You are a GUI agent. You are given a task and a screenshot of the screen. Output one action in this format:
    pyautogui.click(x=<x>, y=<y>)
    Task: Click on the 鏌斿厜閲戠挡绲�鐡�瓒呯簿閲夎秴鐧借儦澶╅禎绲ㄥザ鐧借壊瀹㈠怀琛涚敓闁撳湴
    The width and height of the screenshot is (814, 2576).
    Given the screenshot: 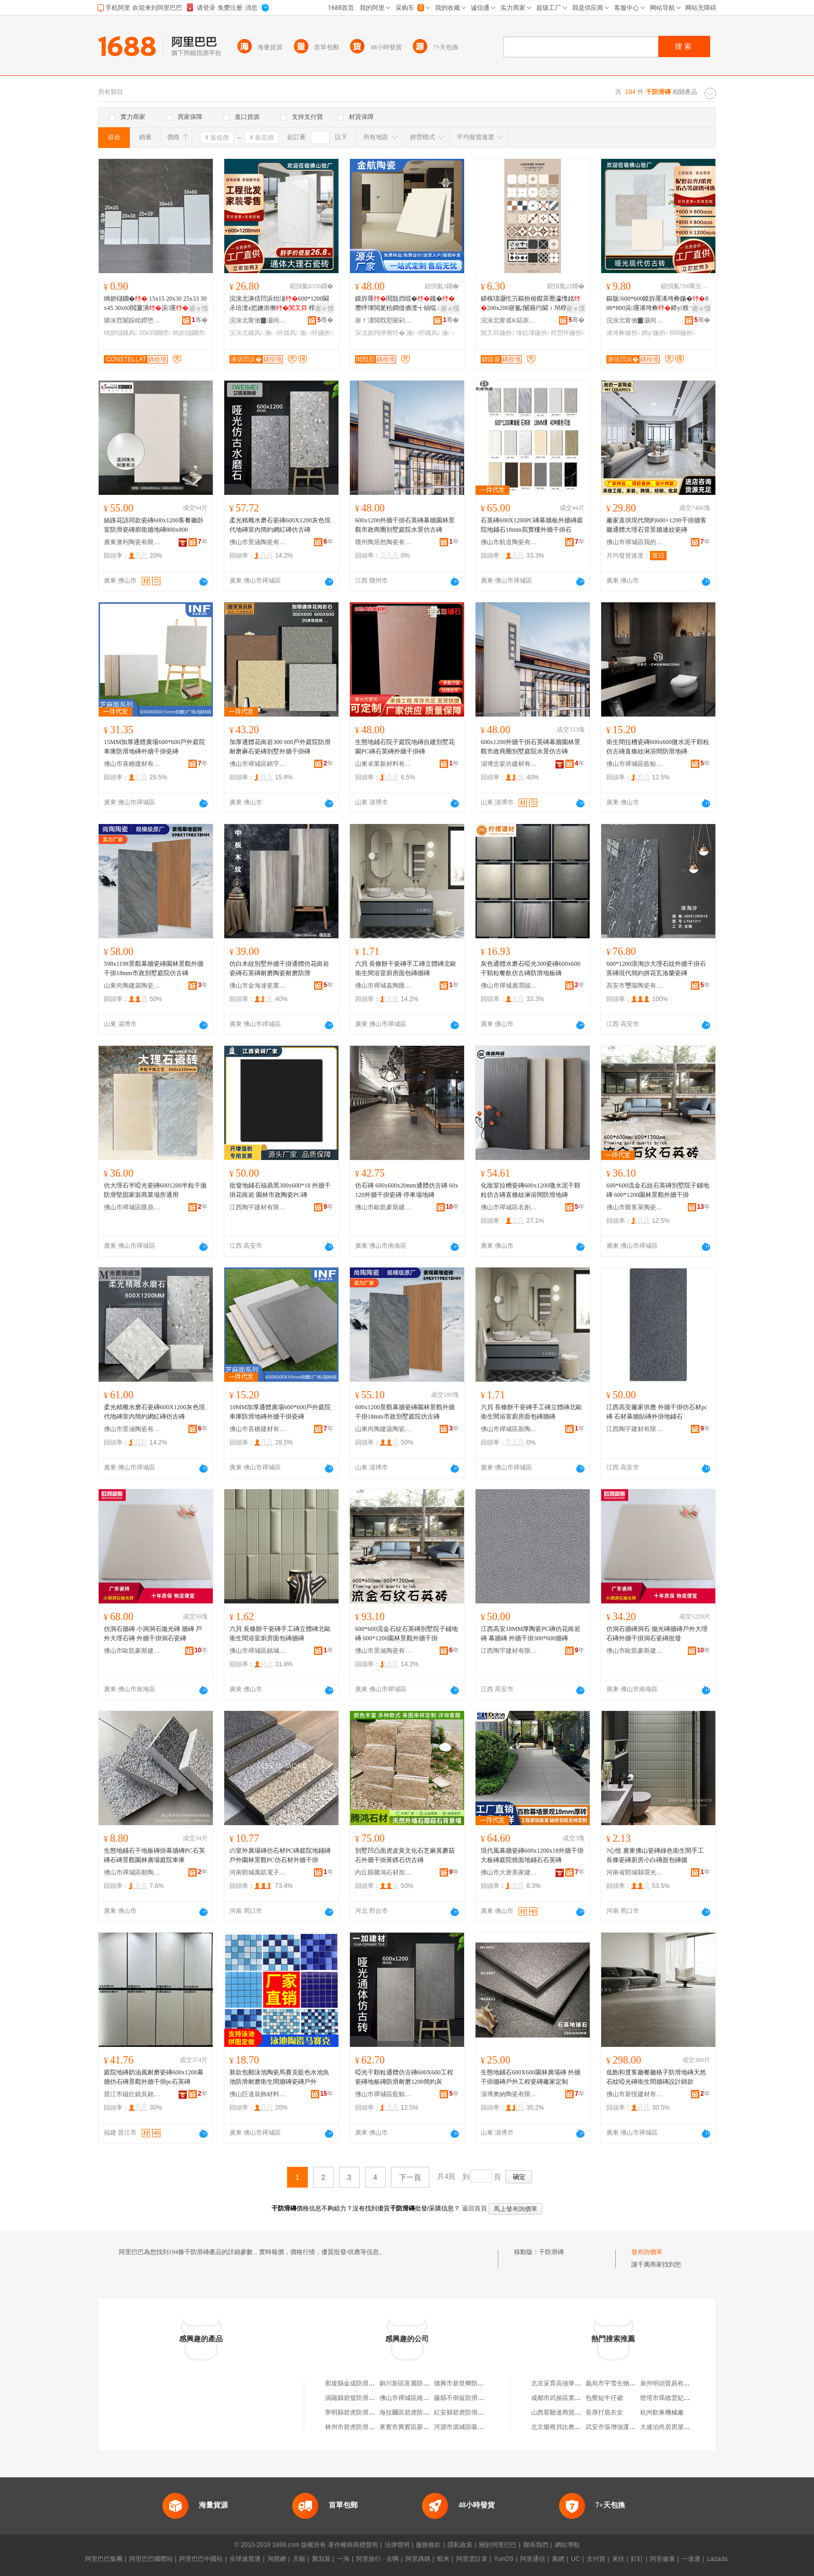 What is the action you would take?
    pyautogui.click(x=405, y=304)
    